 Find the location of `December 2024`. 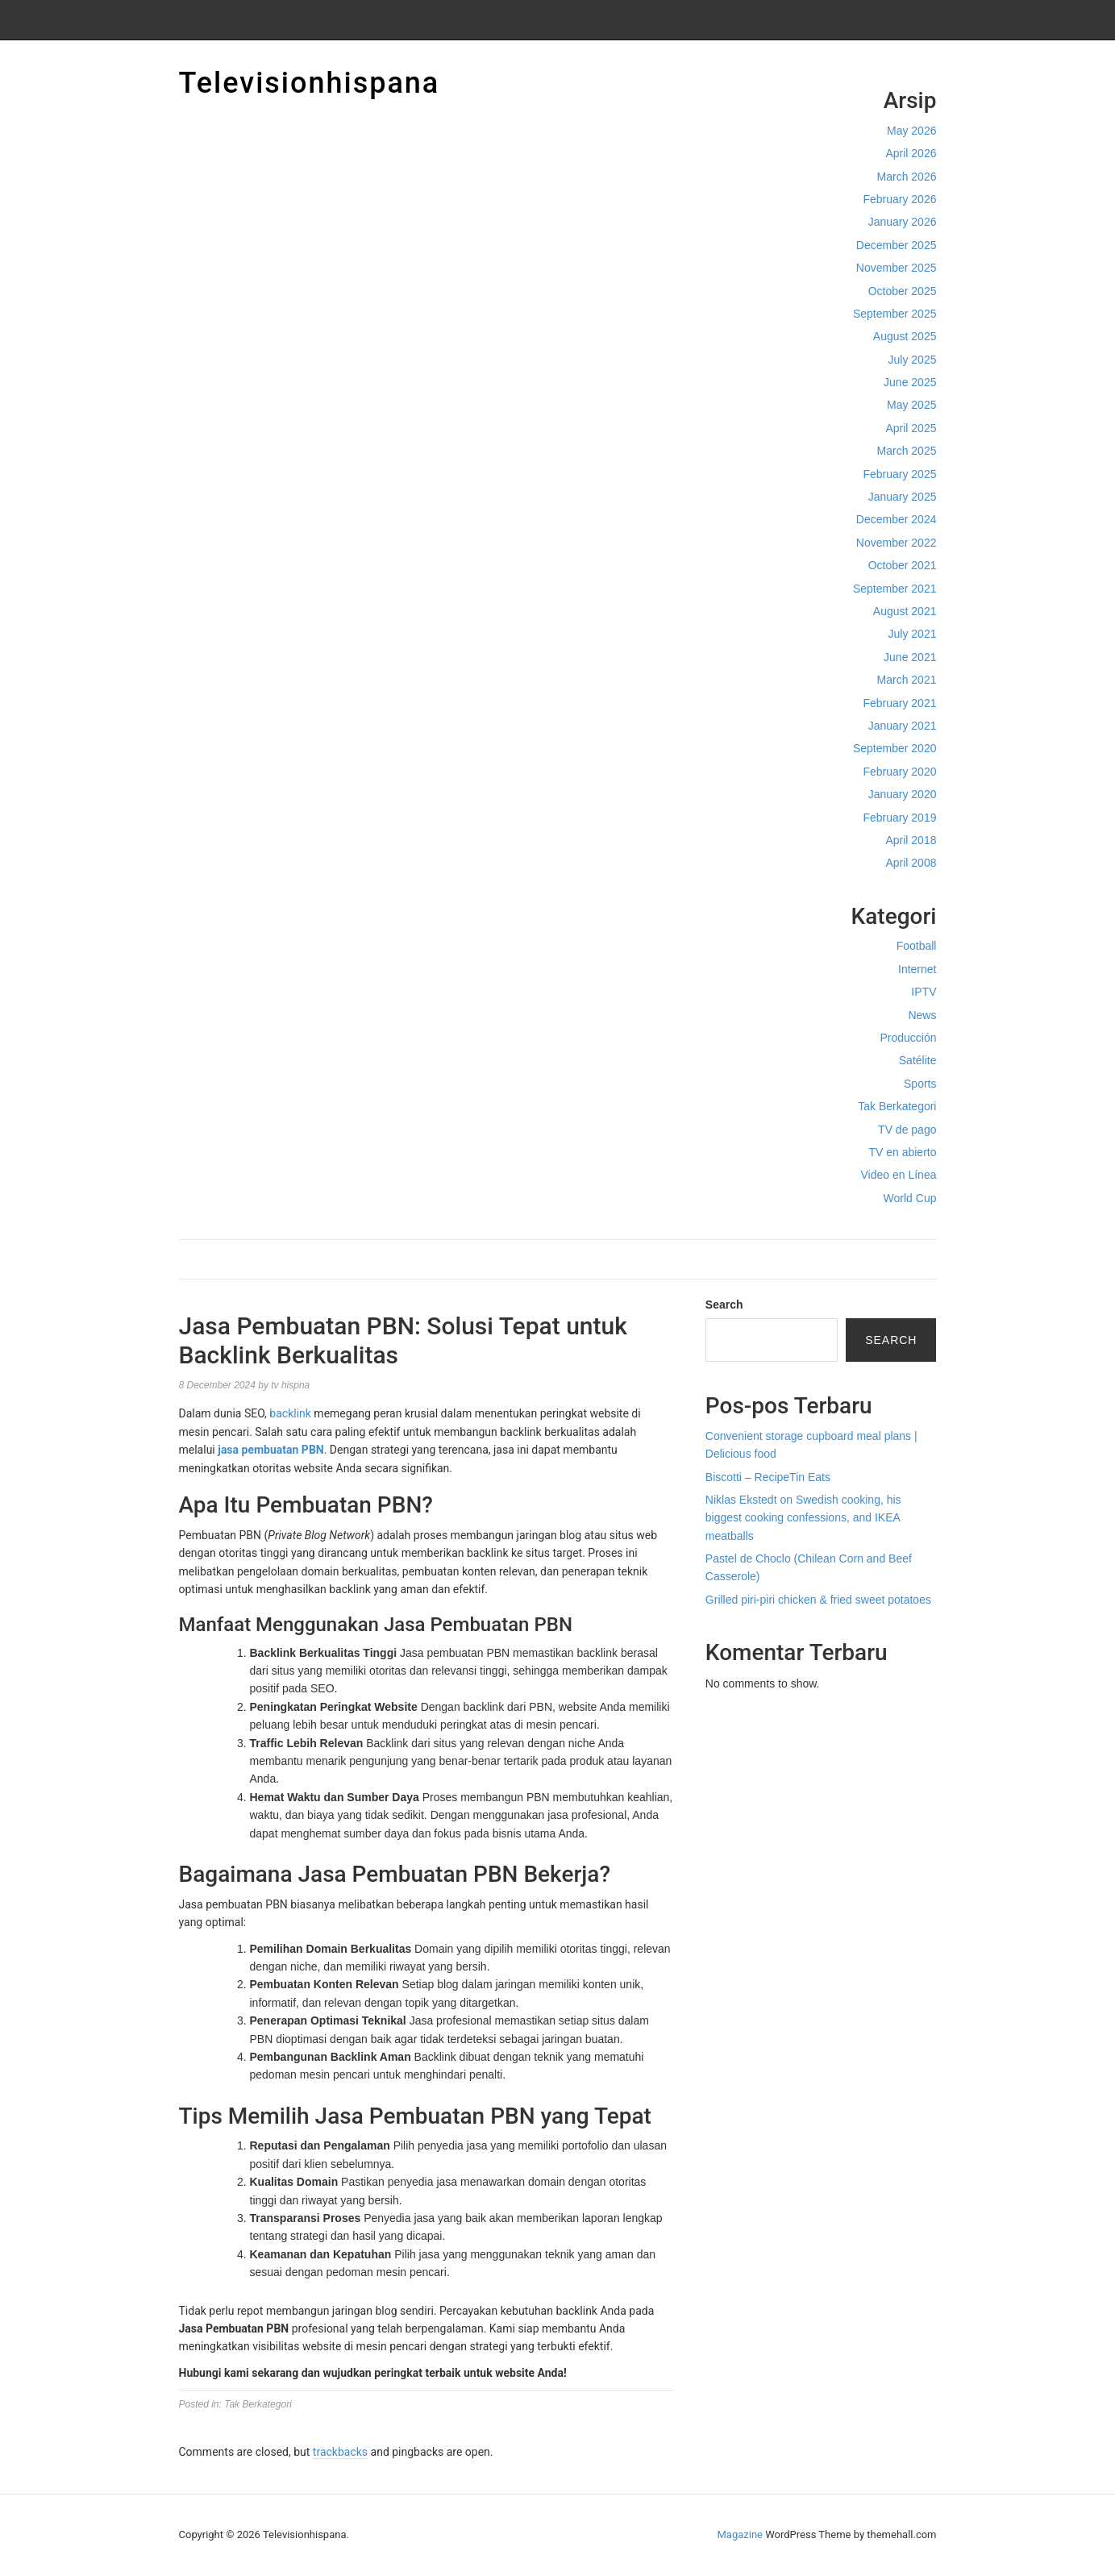

December 2024 is located at coordinates (896, 519).